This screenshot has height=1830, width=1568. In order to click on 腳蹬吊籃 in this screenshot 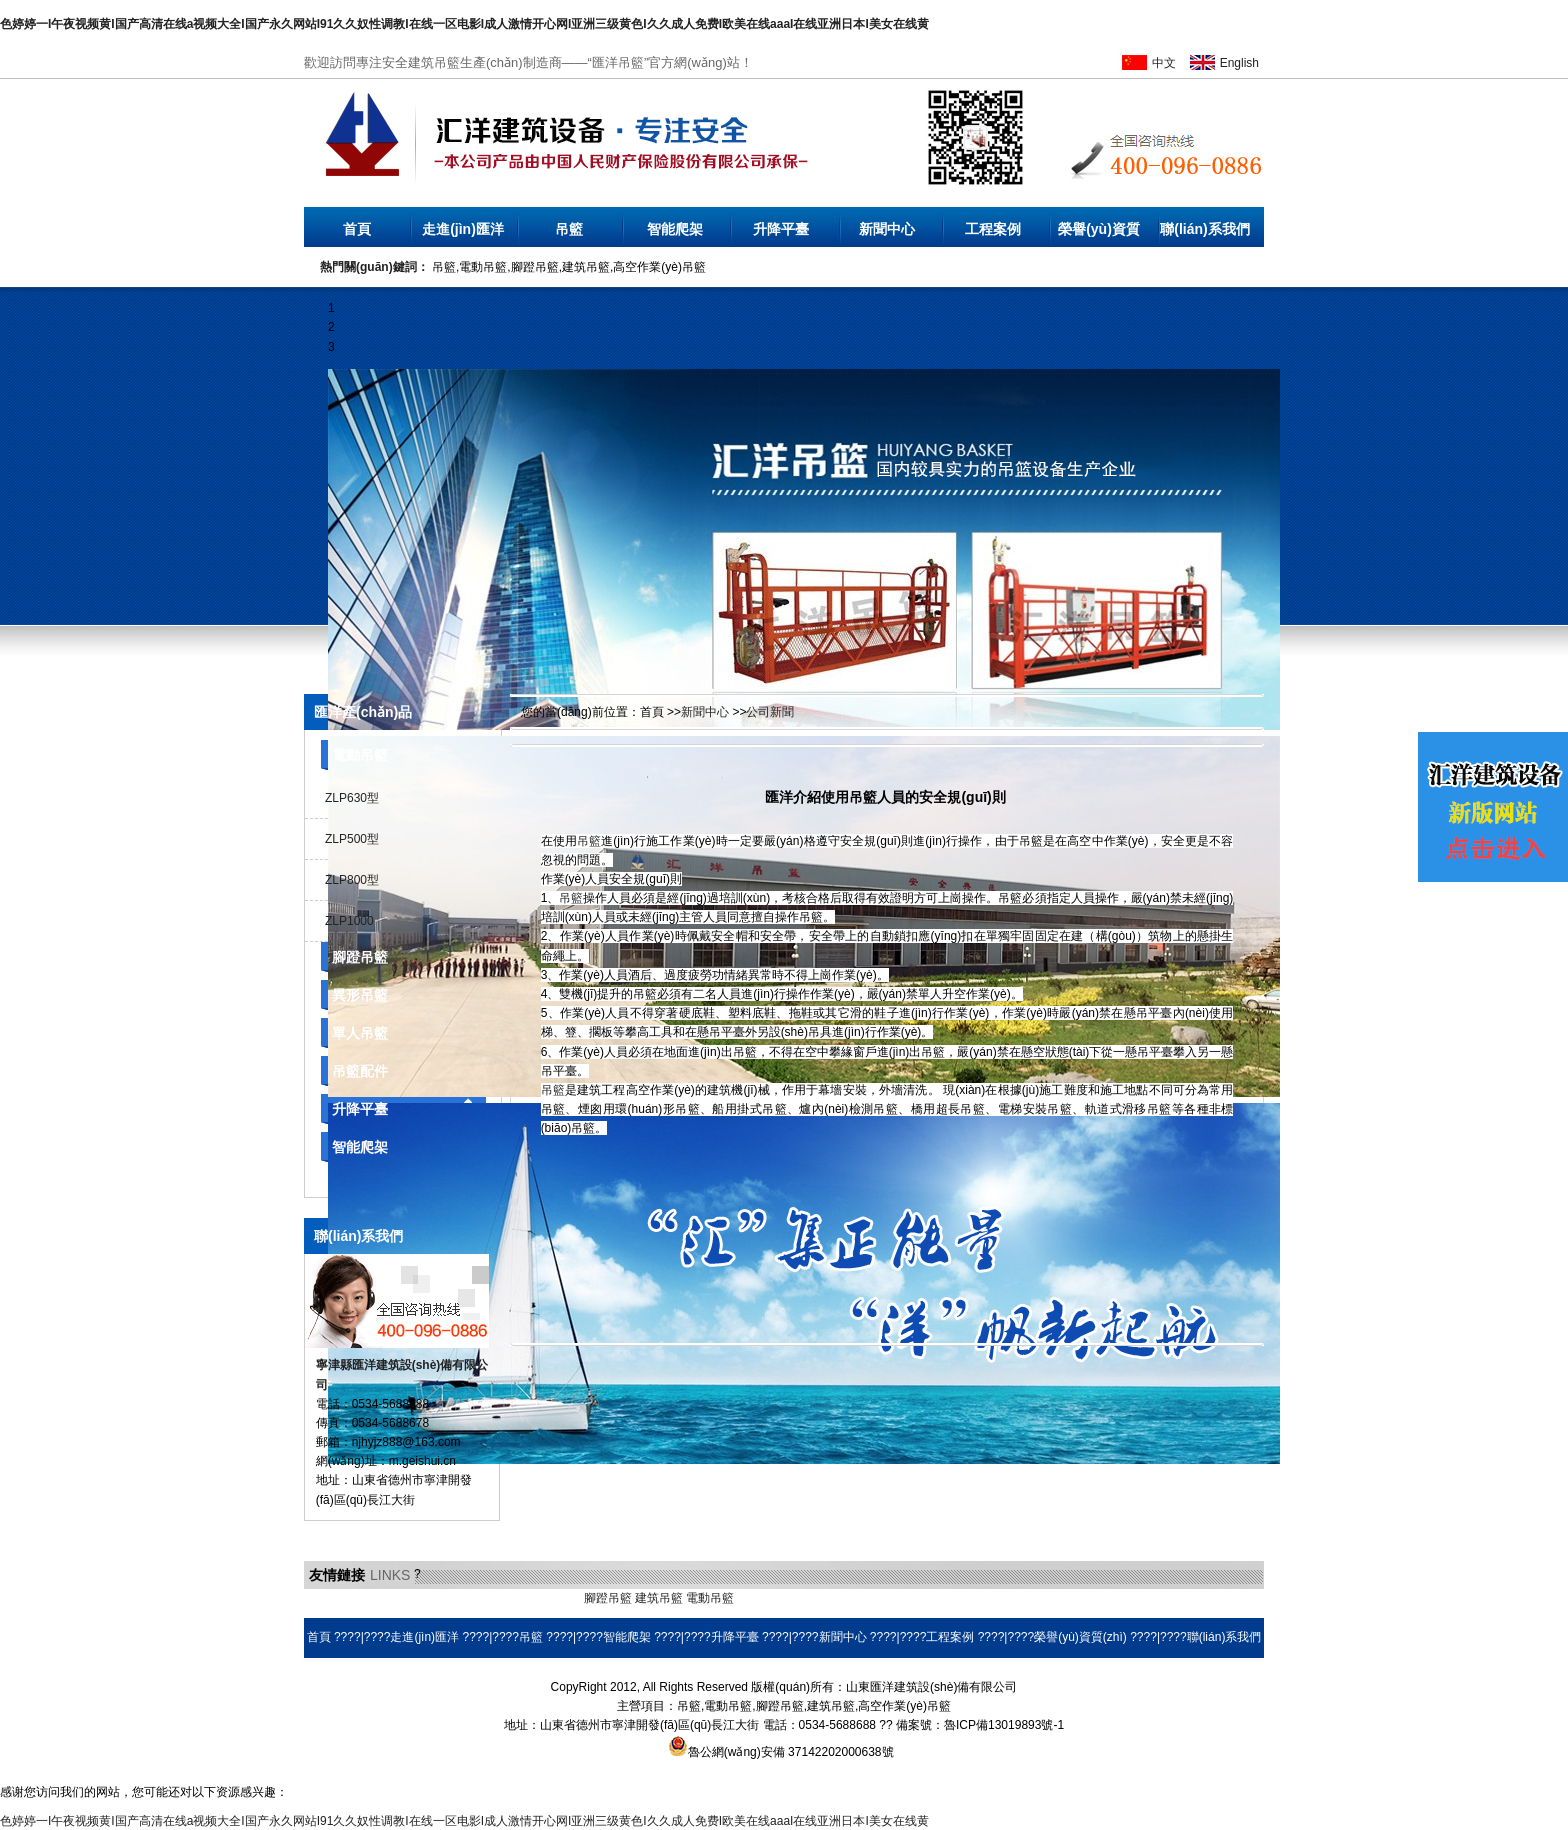, I will do `click(360, 957)`.